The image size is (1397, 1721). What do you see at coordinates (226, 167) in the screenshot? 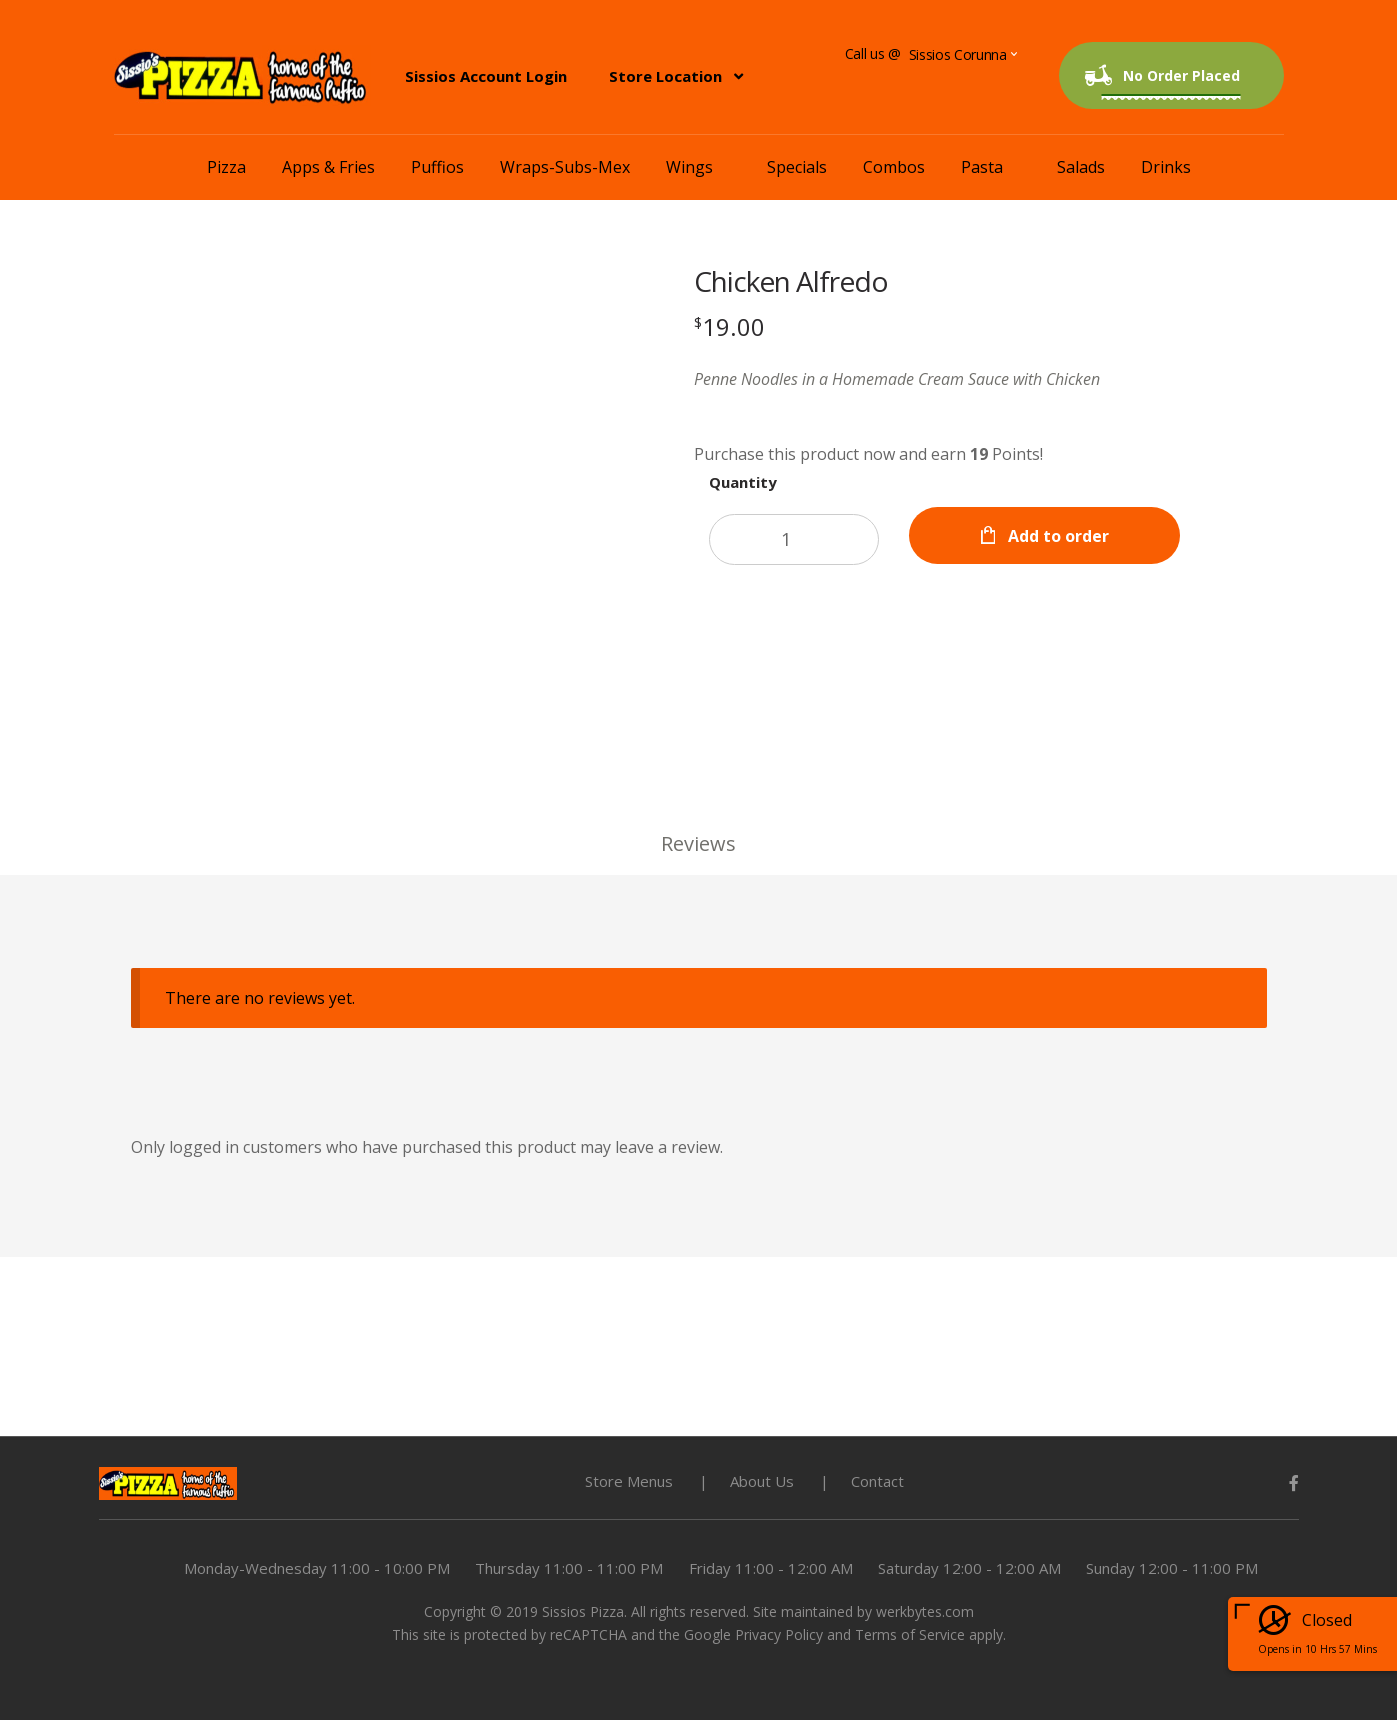
I see `Pizza` at bounding box center [226, 167].